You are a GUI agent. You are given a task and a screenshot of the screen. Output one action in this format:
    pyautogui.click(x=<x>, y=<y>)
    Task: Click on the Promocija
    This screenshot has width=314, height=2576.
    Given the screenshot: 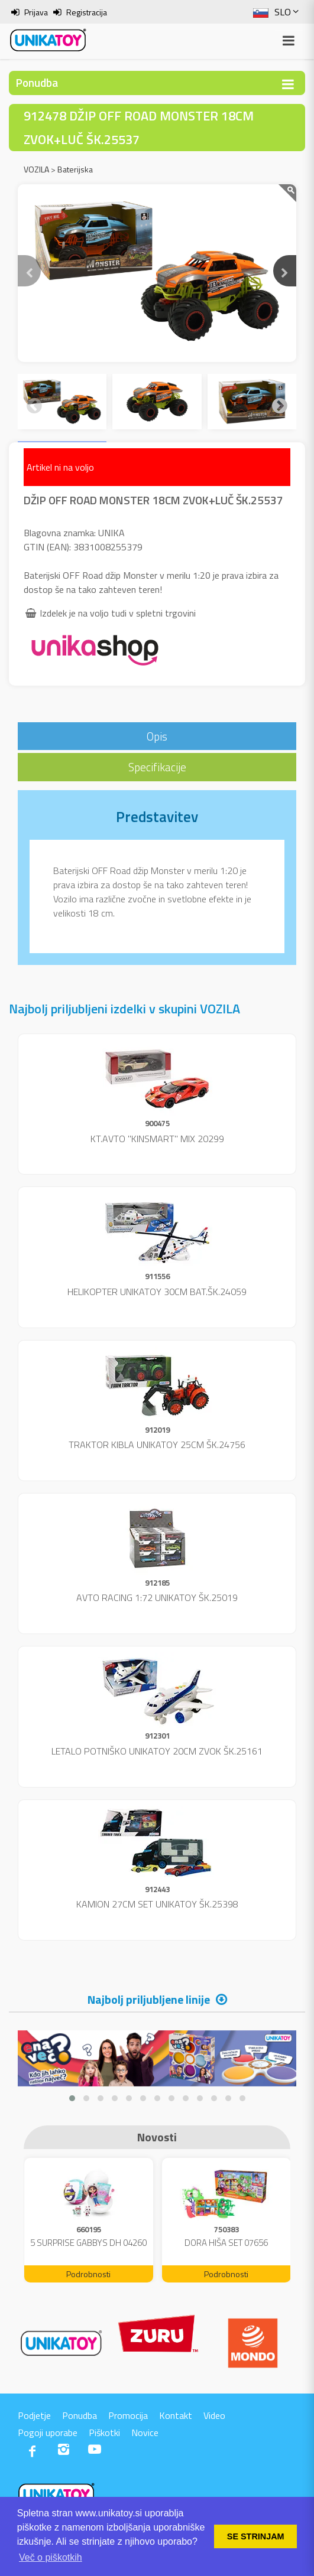 What is the action you would take?
    pyautogui.click(x=128, y=2415)
    